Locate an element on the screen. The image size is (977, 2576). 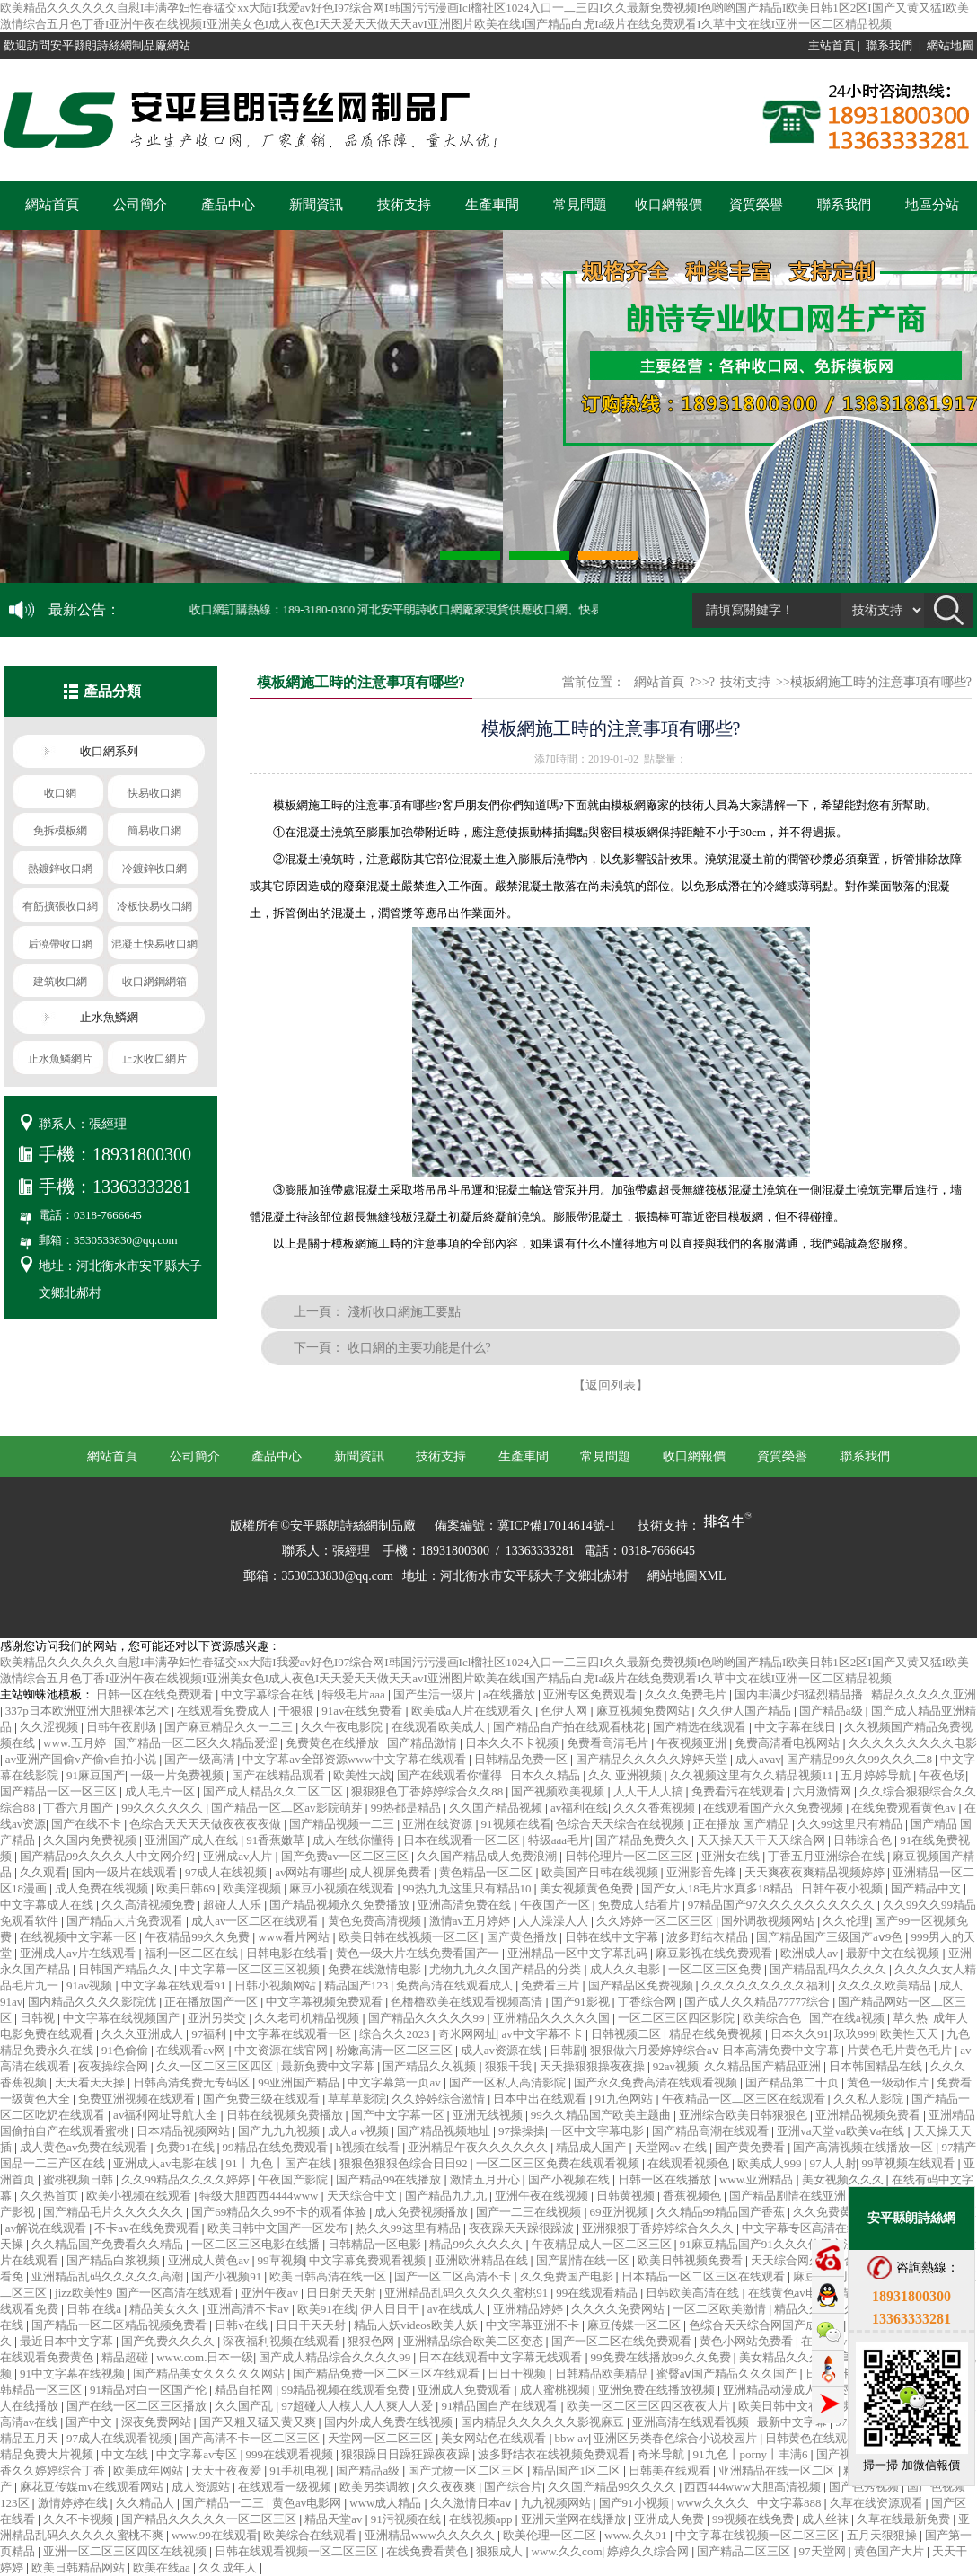
久久激情日本aⅴ is located at coordinates (472, 2503).